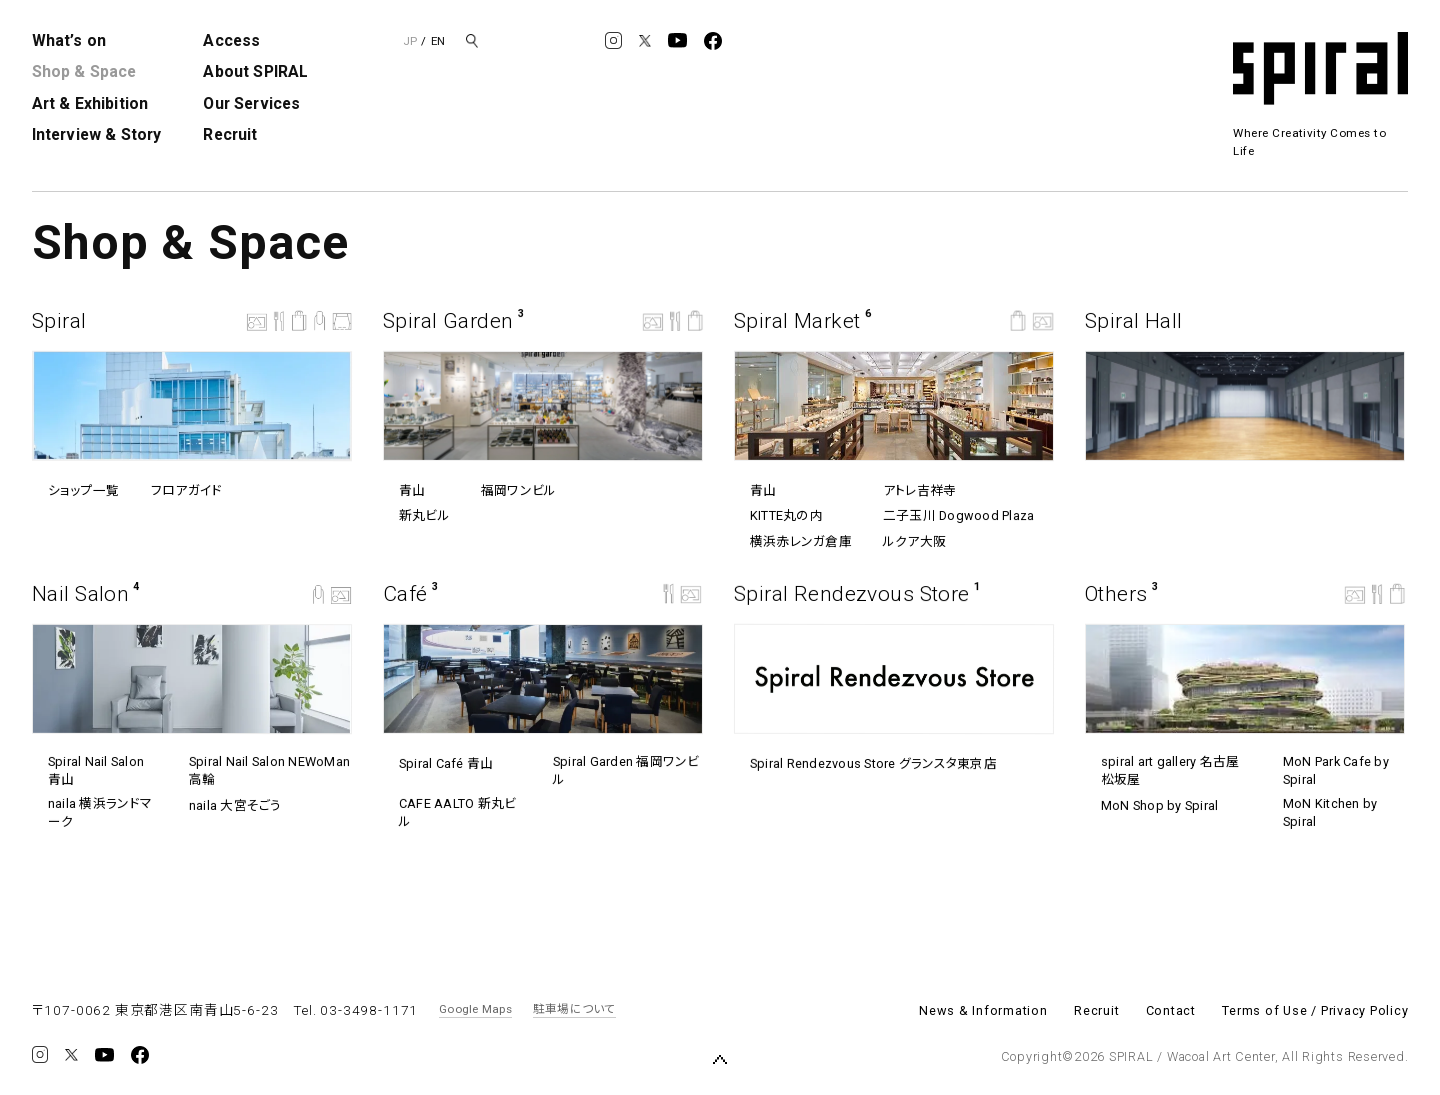 The image size is (1440, 1095). I want to click on JP, so click(410, 41).